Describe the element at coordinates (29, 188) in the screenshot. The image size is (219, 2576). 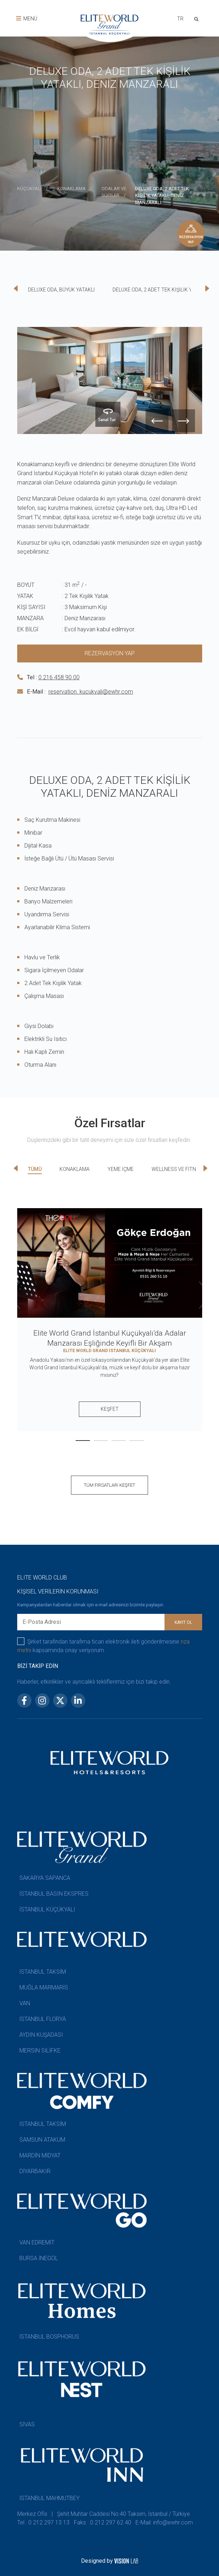
I see `KÜÇÜKYALI` at that location.